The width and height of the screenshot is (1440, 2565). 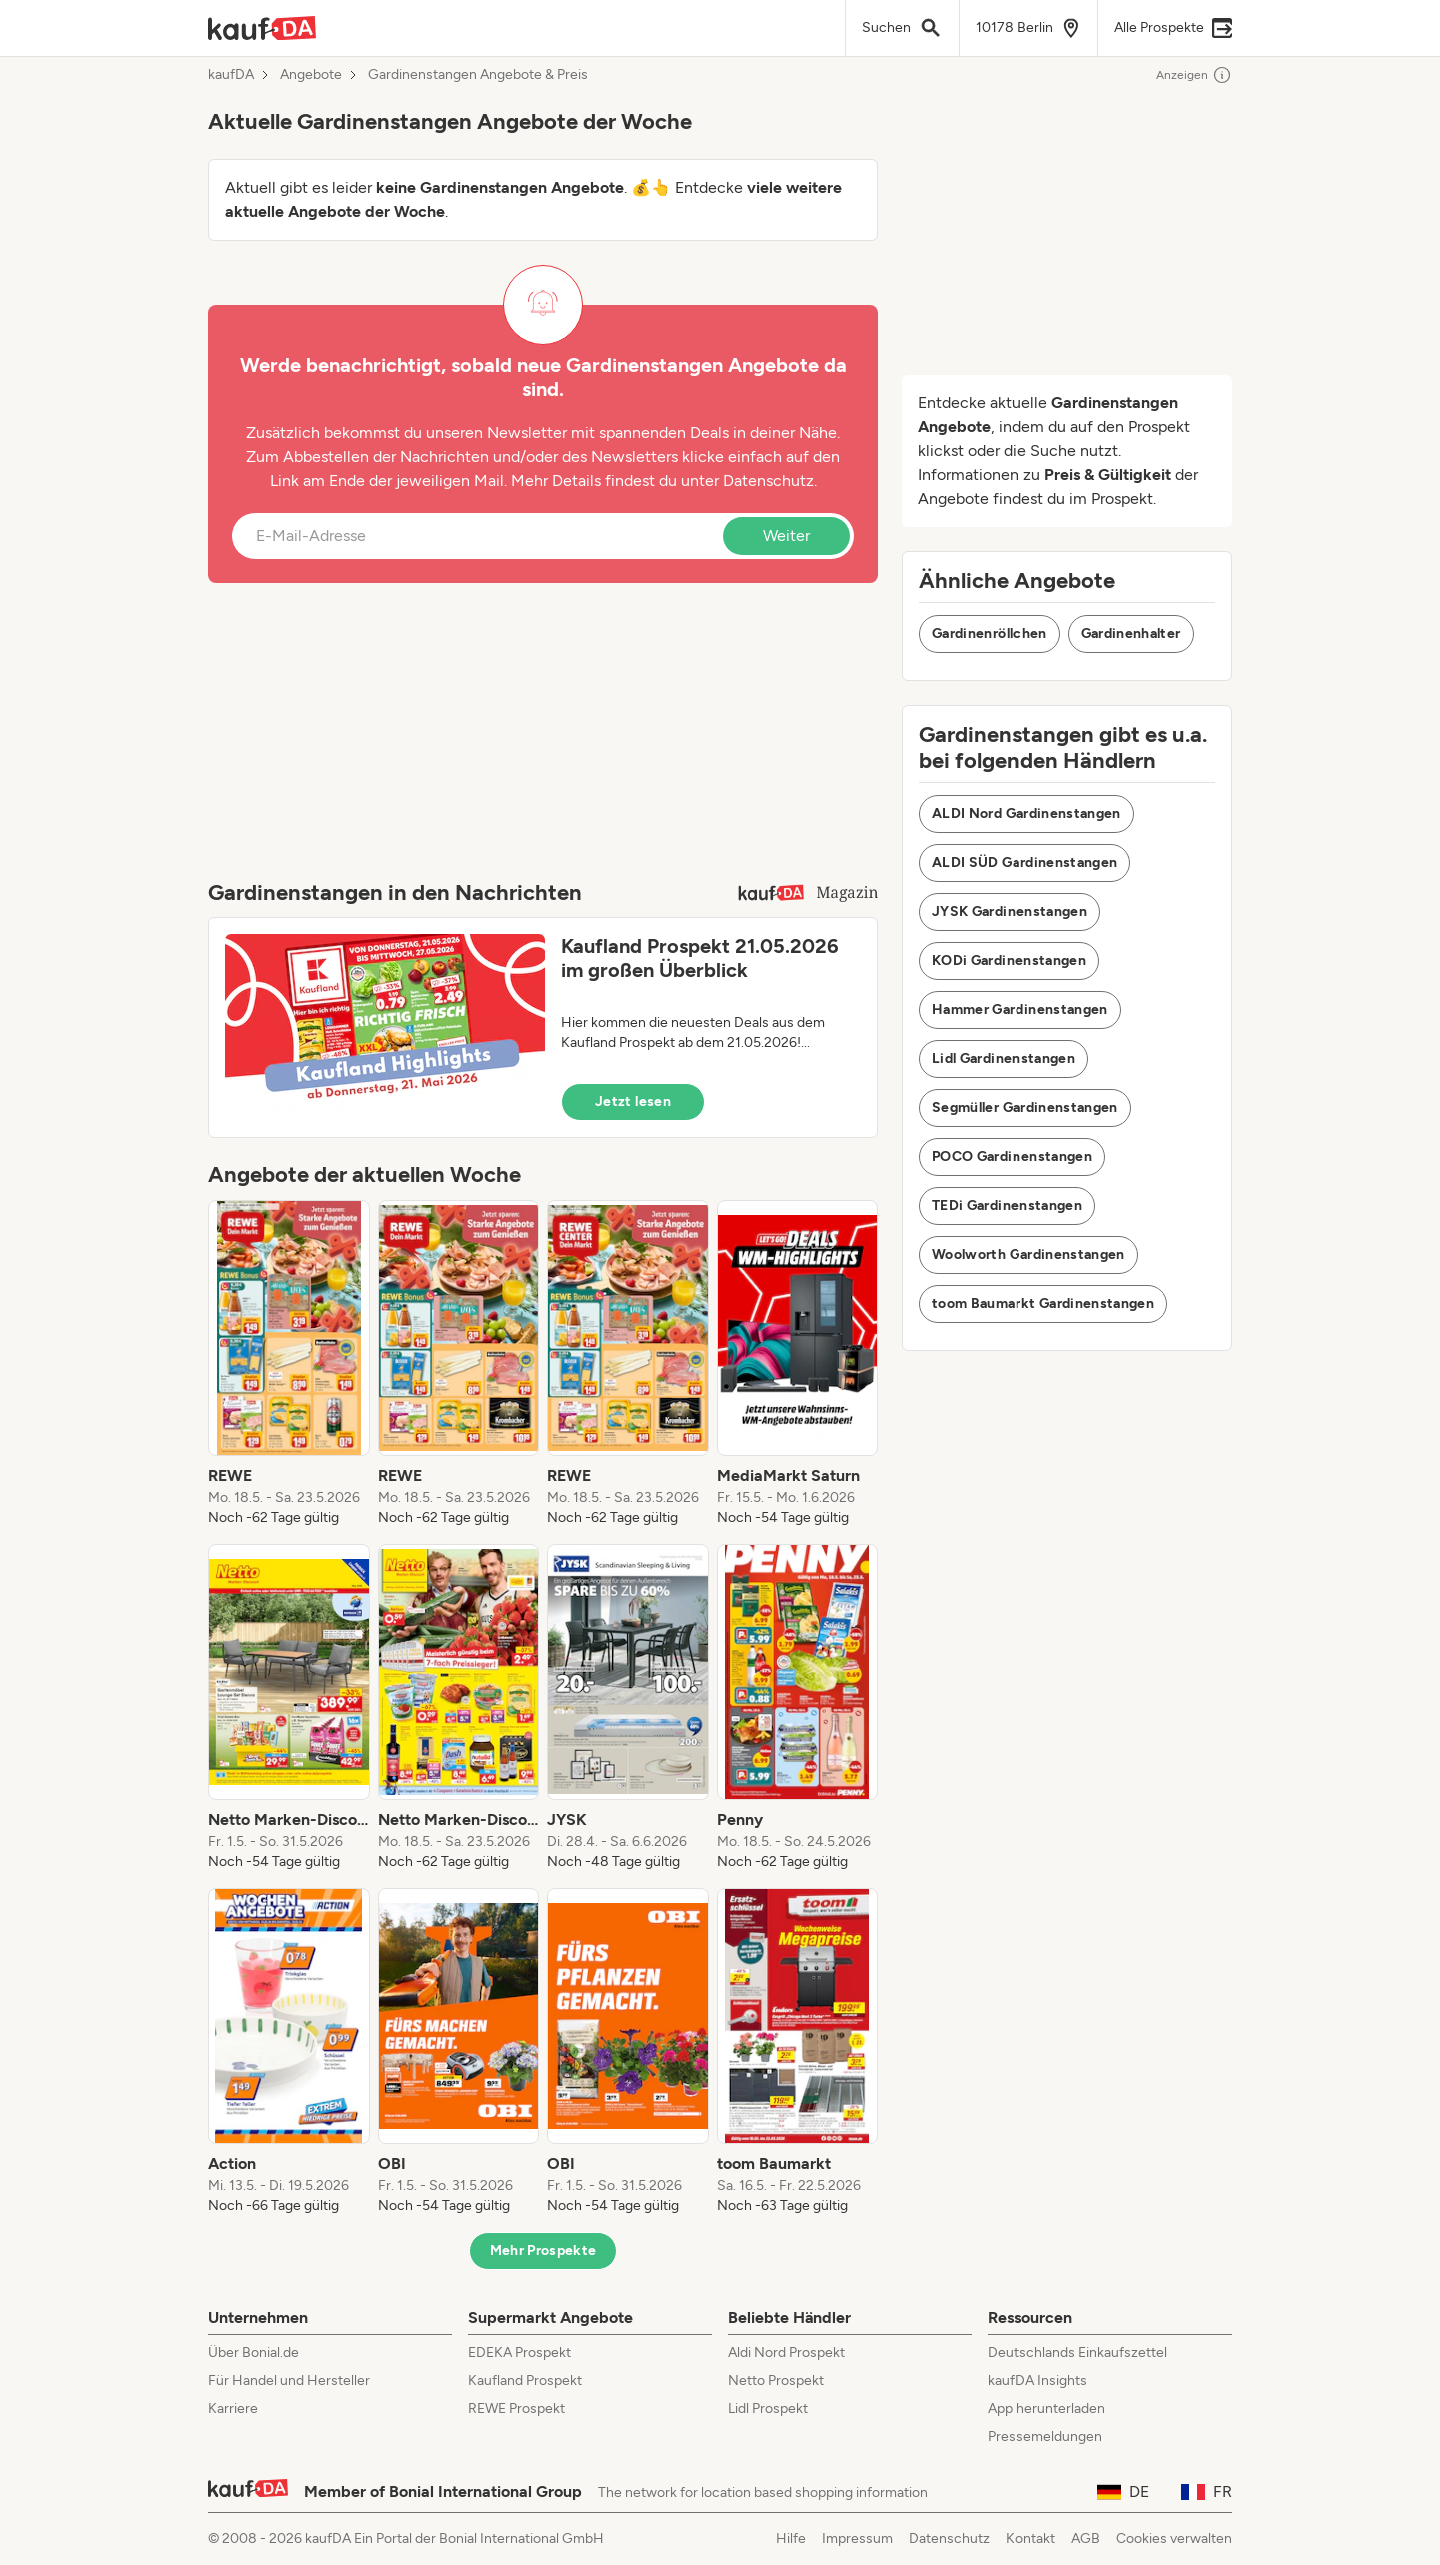 What do you see at coordinates (233, 2408) in the screenshot?
I see `Karriere` at bounding box center [233, 2408].